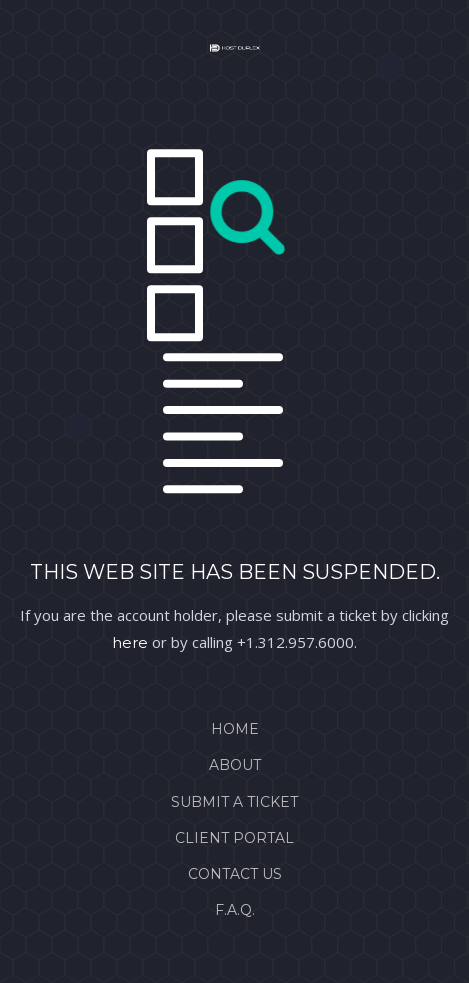 The width and height of the screenshot is (469, 983). What do you see at coordinates (235, 765) in the screenshot?
I see `About` at bounding box center [235, 765].